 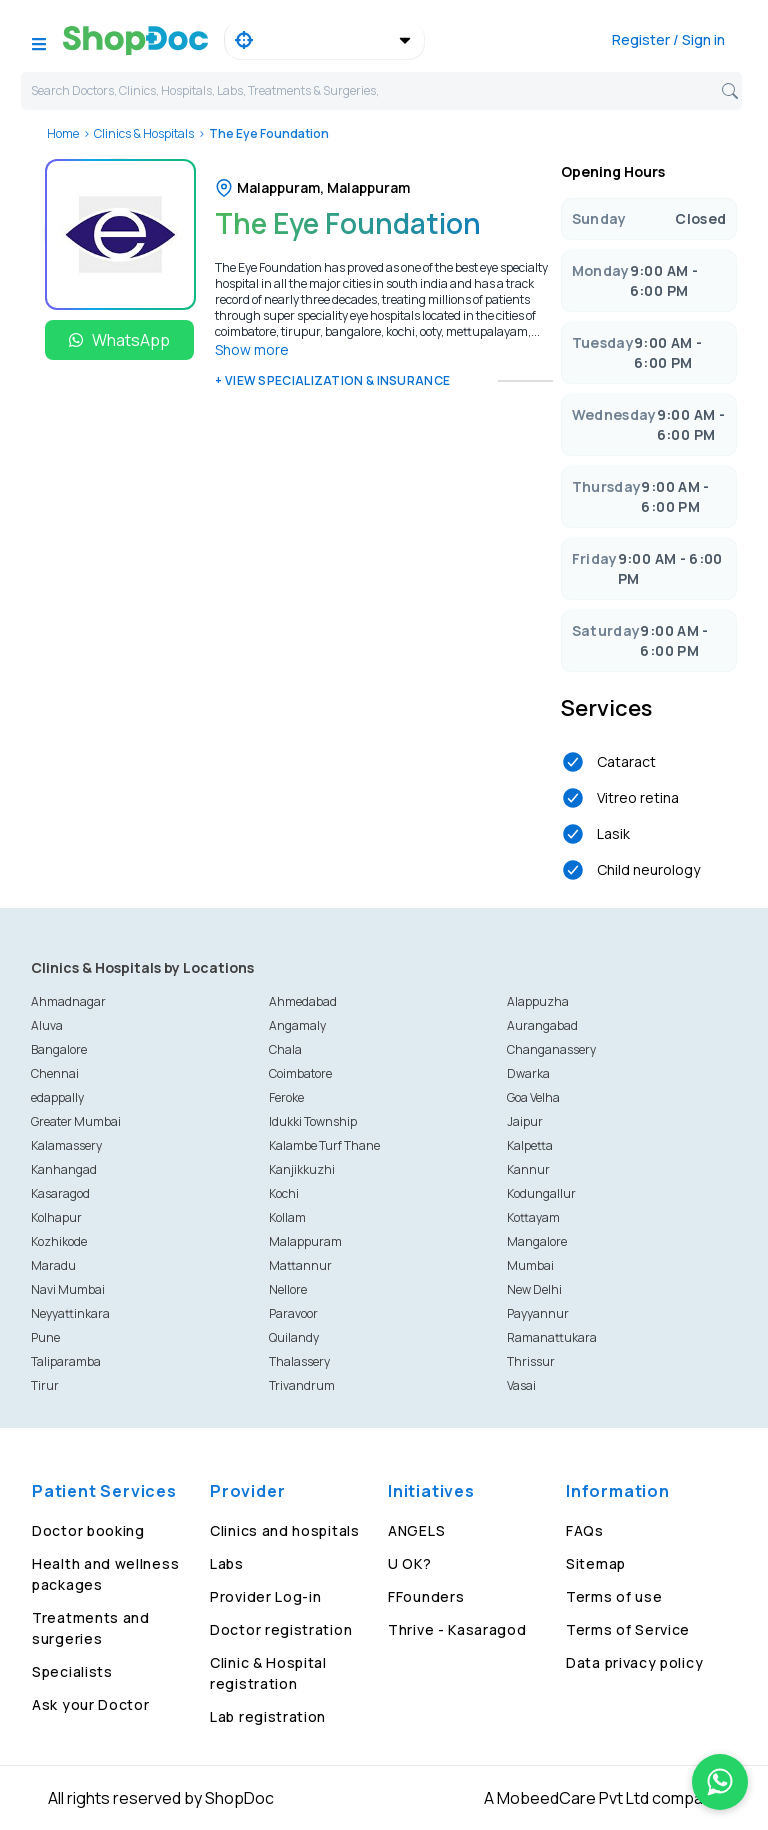 I want to click on Vasai, so click(x=521, y=1385).